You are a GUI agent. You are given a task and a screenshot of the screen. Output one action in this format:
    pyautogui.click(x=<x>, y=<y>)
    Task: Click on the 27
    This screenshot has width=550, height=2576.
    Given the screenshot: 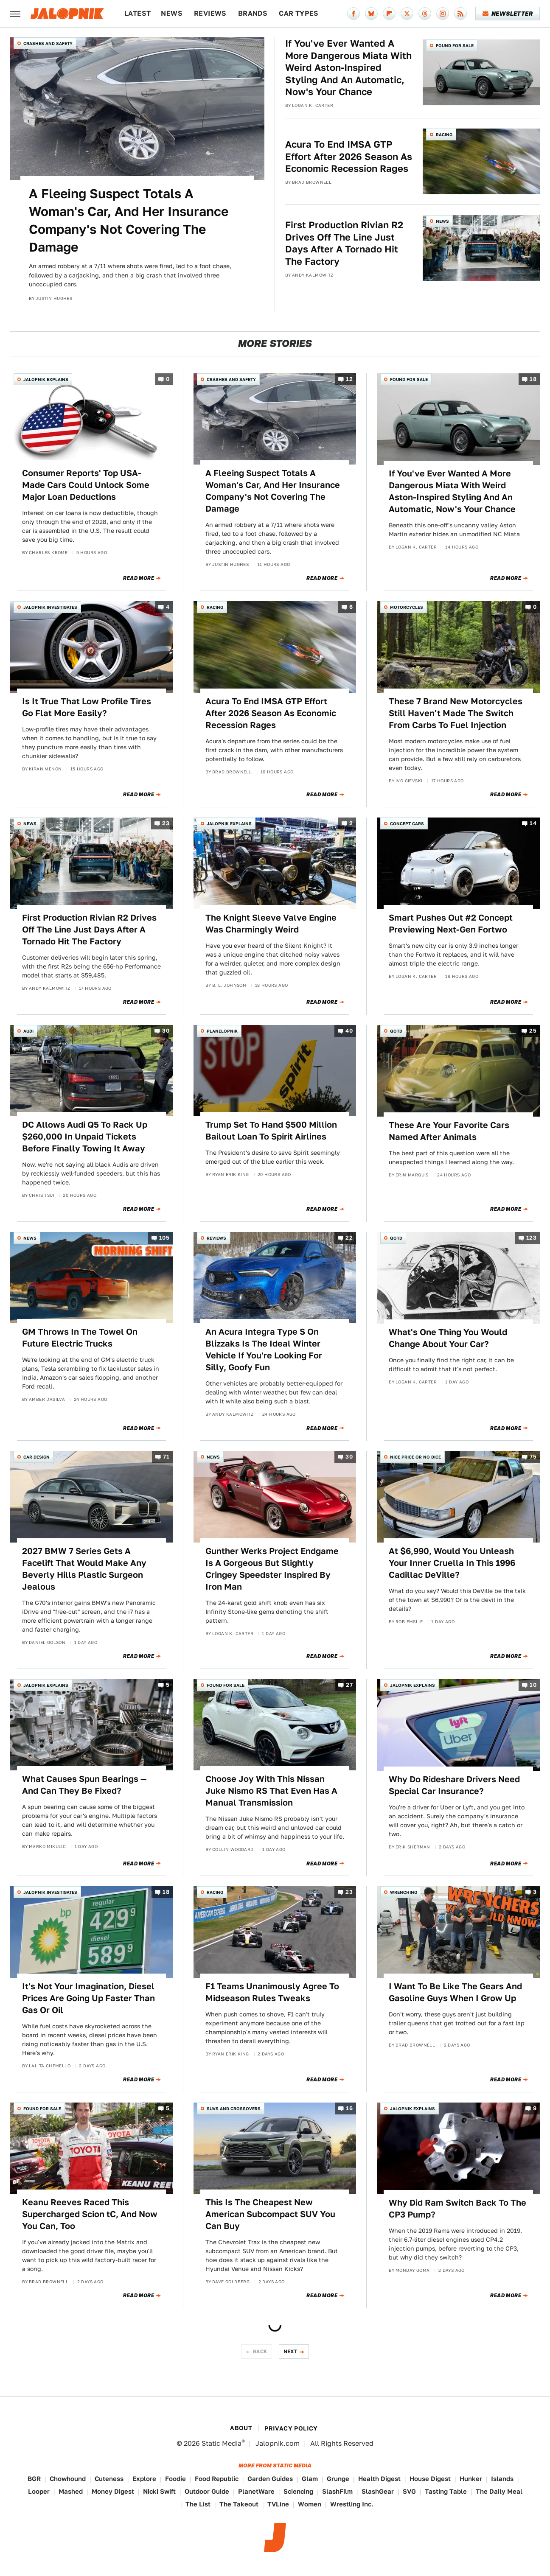 What is the action you would take?
    pyautogui.click(x=349, y=1685)
    